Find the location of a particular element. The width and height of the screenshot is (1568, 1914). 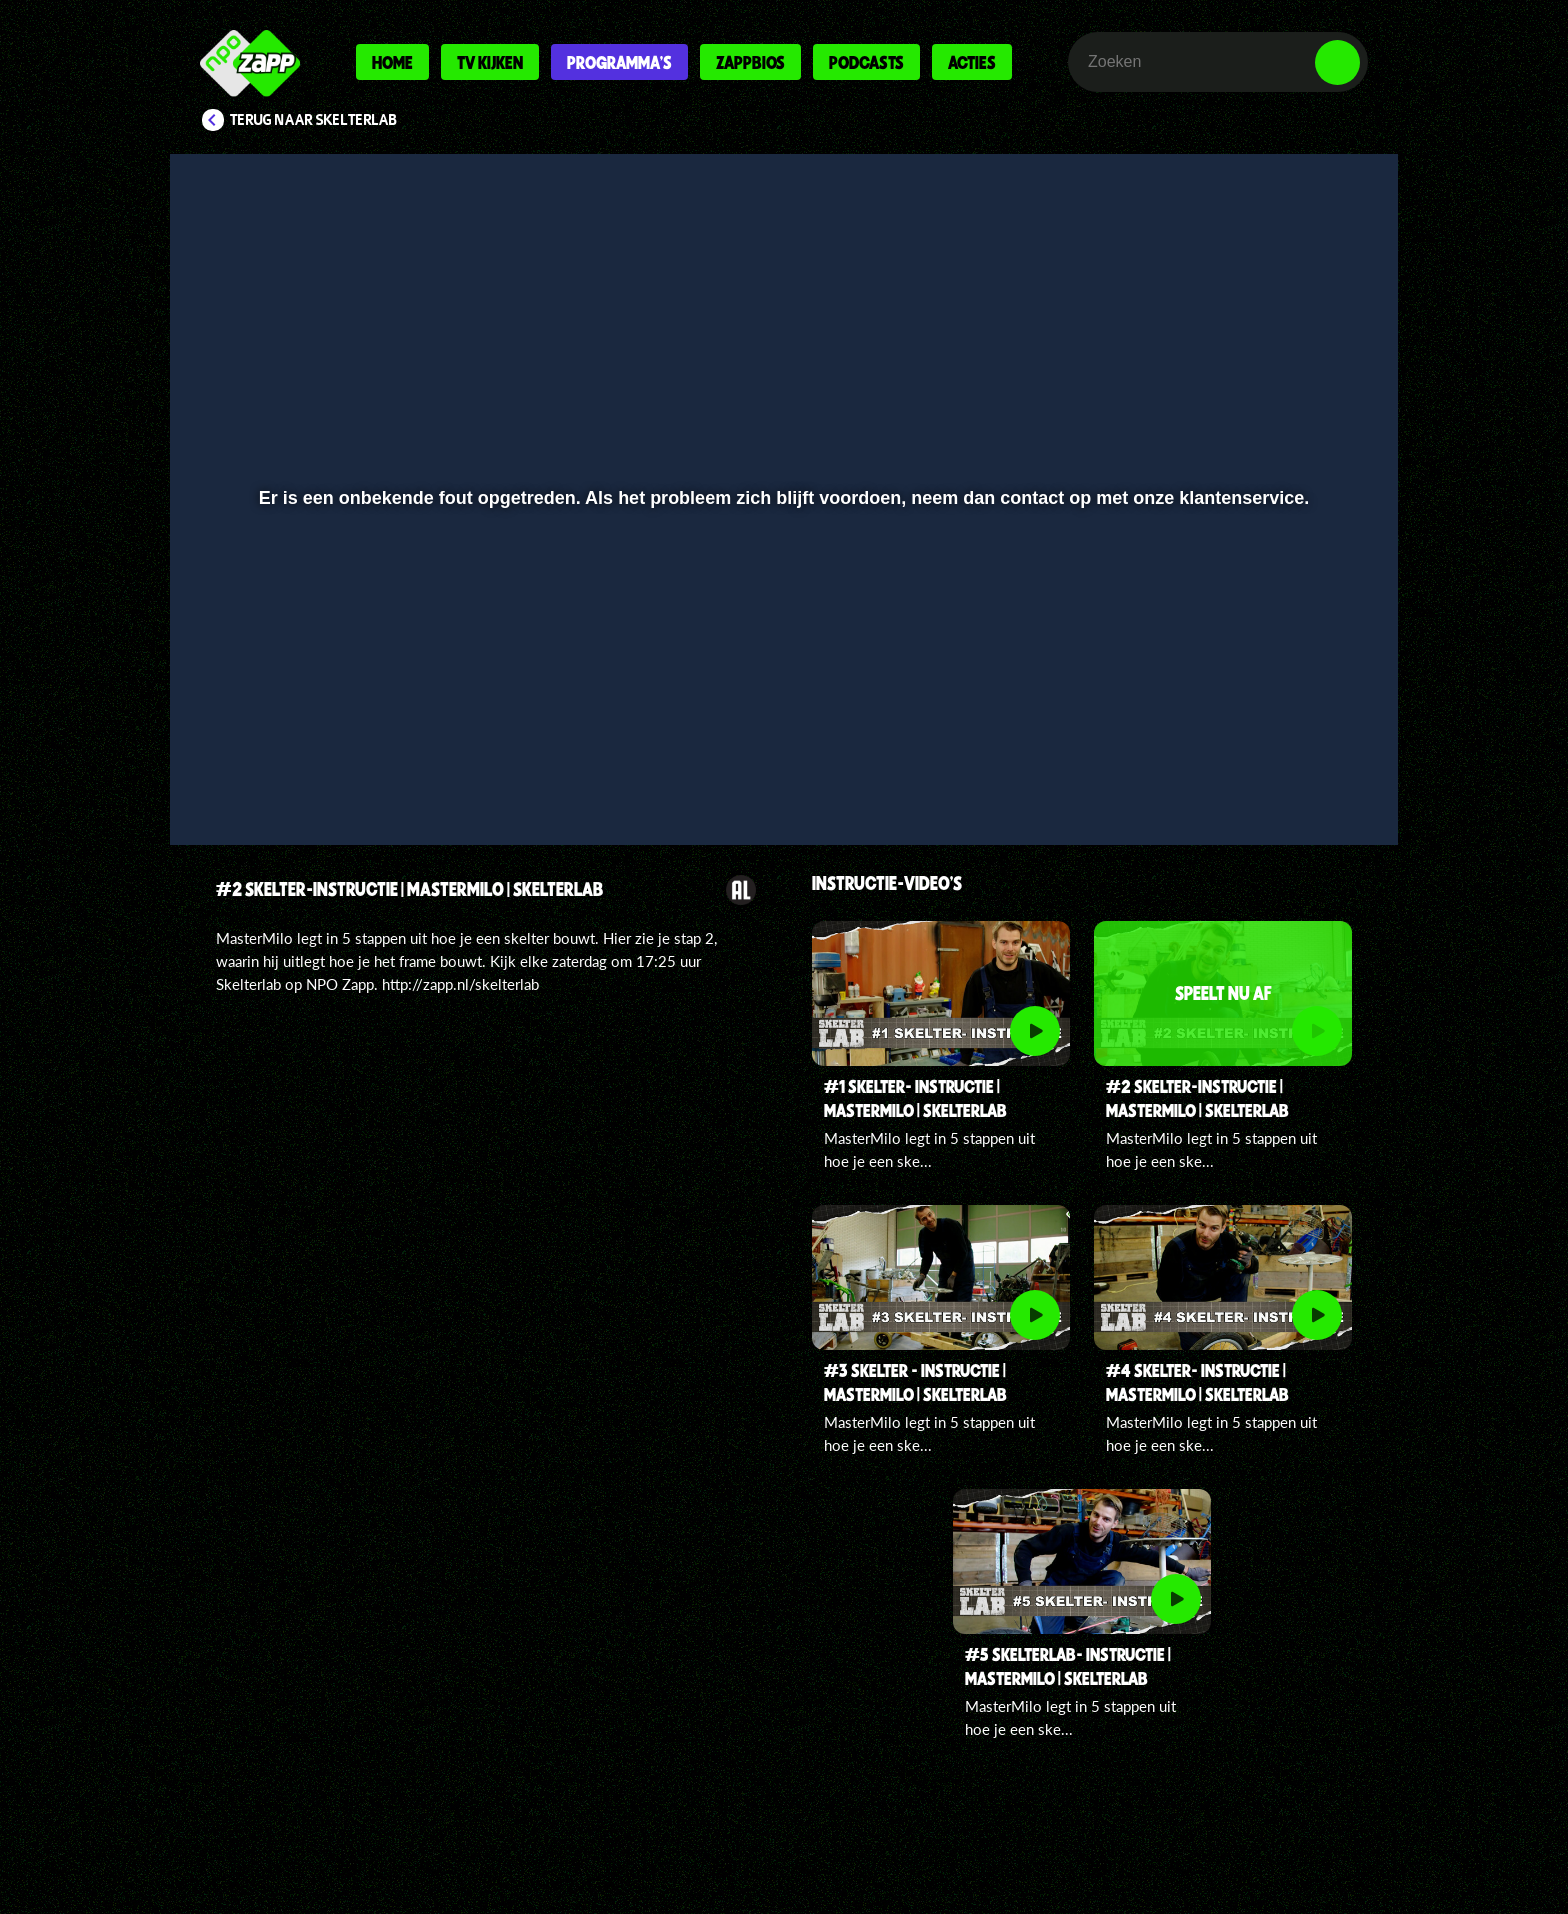

Terug naar Skelterlab is located at coordinates (313, 120).